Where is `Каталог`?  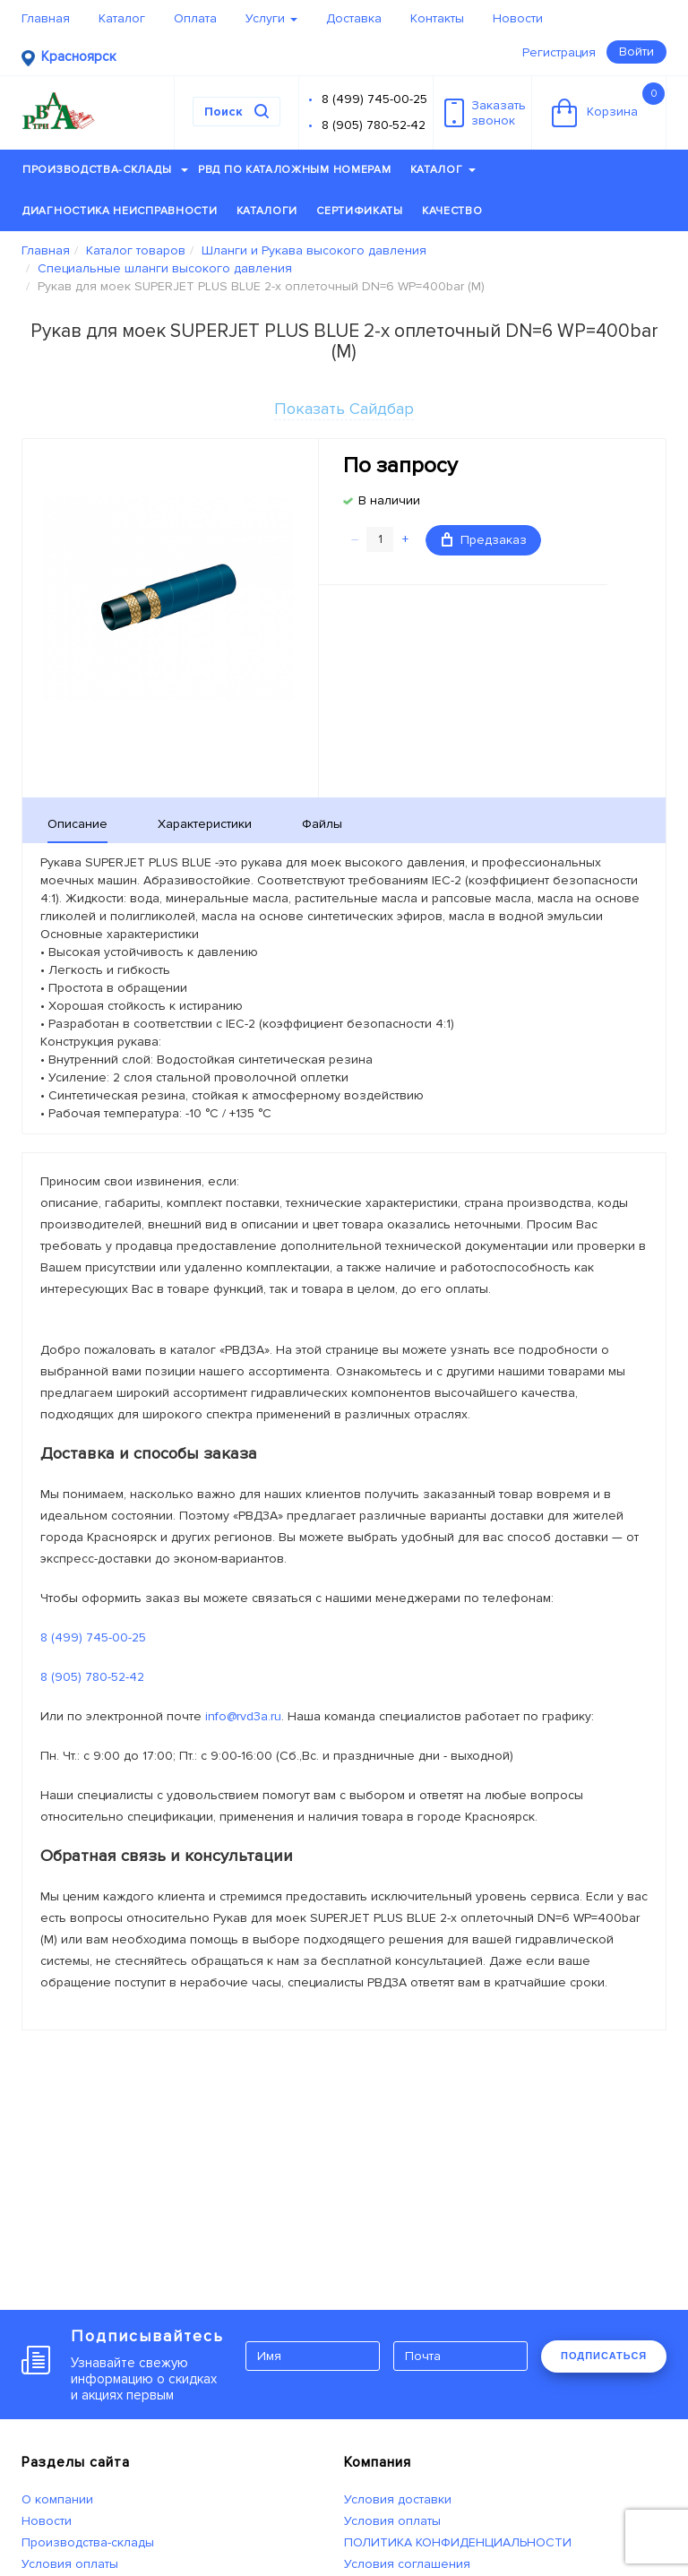
Каталог is located at coordinates (122, 18).